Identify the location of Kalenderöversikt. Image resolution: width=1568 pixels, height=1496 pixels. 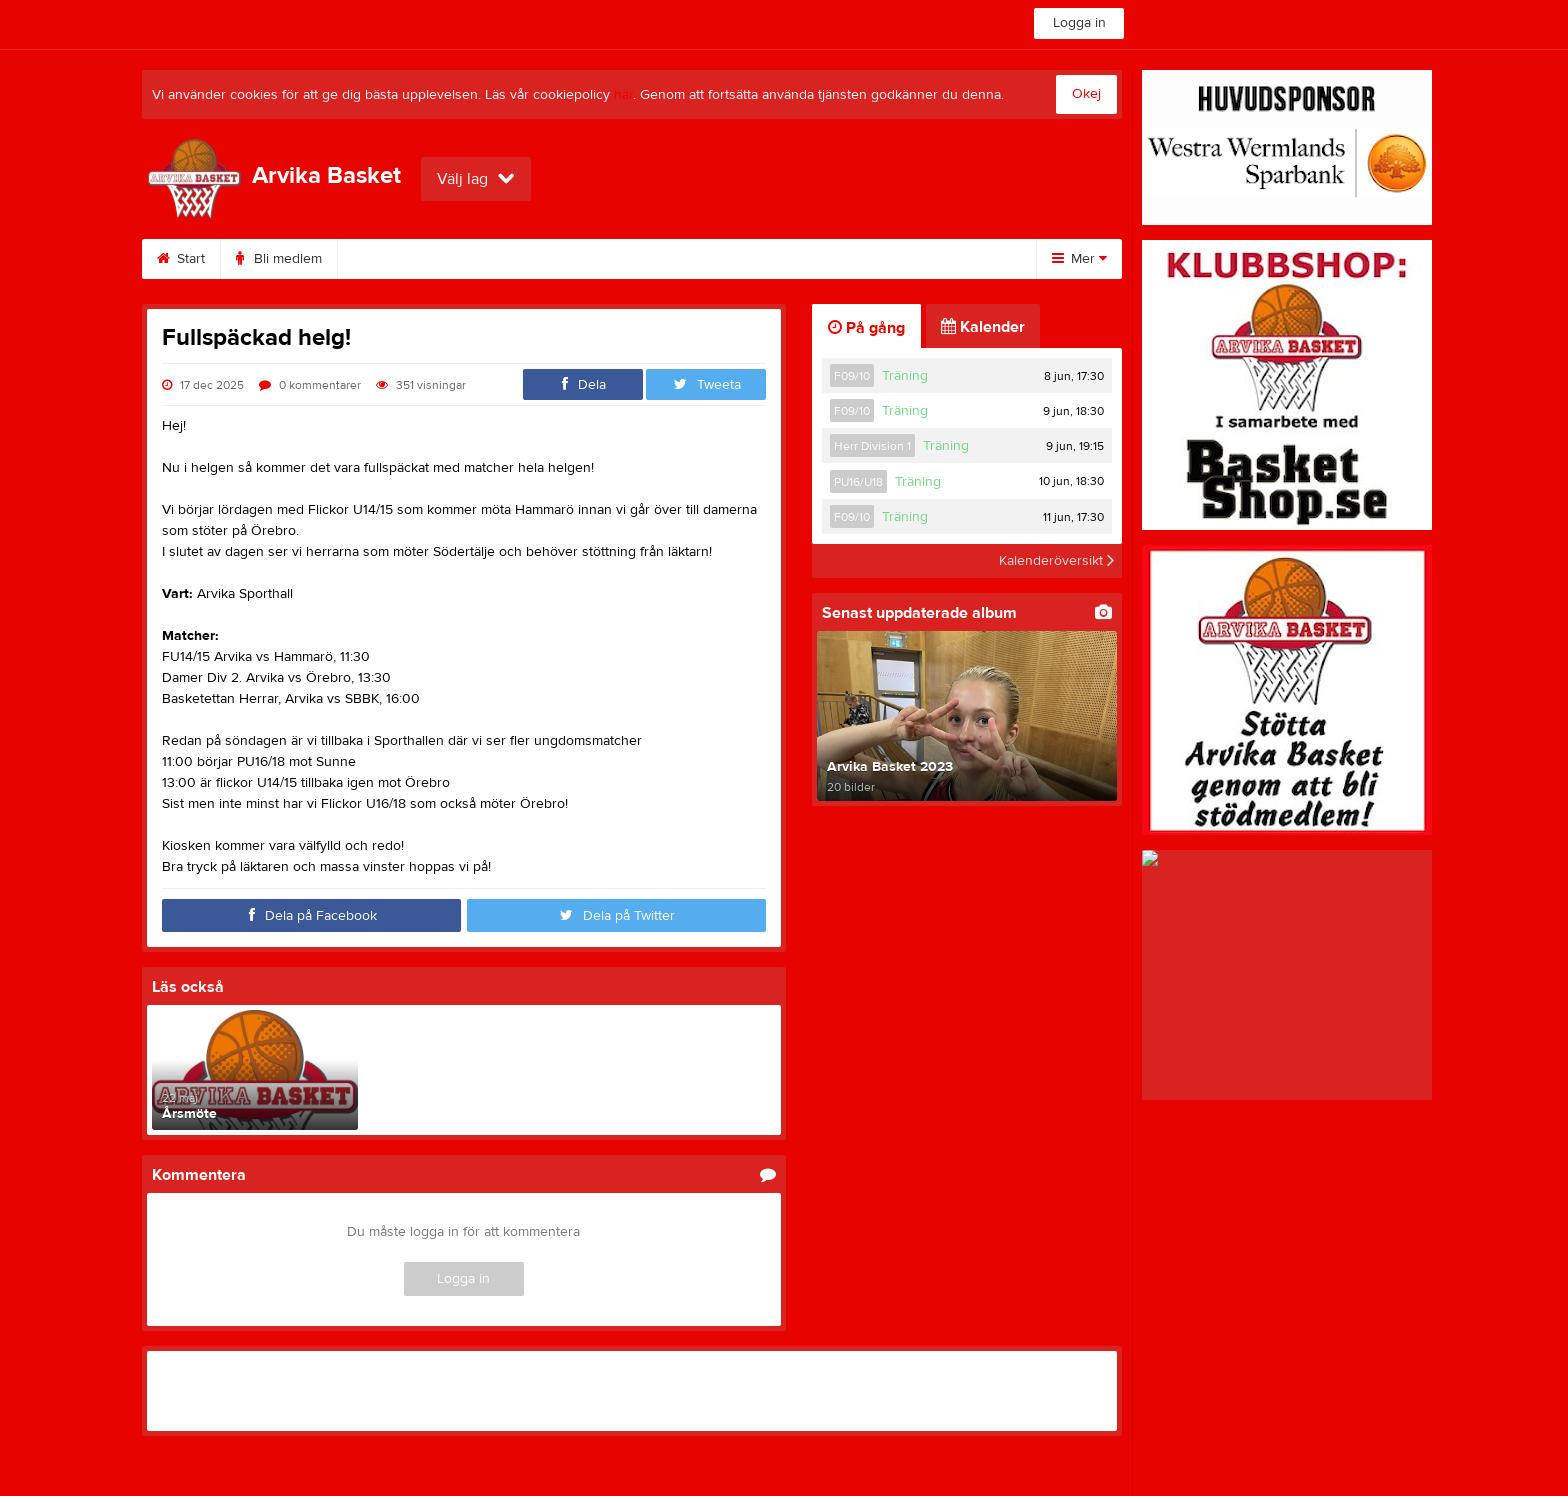
(1056, 561).